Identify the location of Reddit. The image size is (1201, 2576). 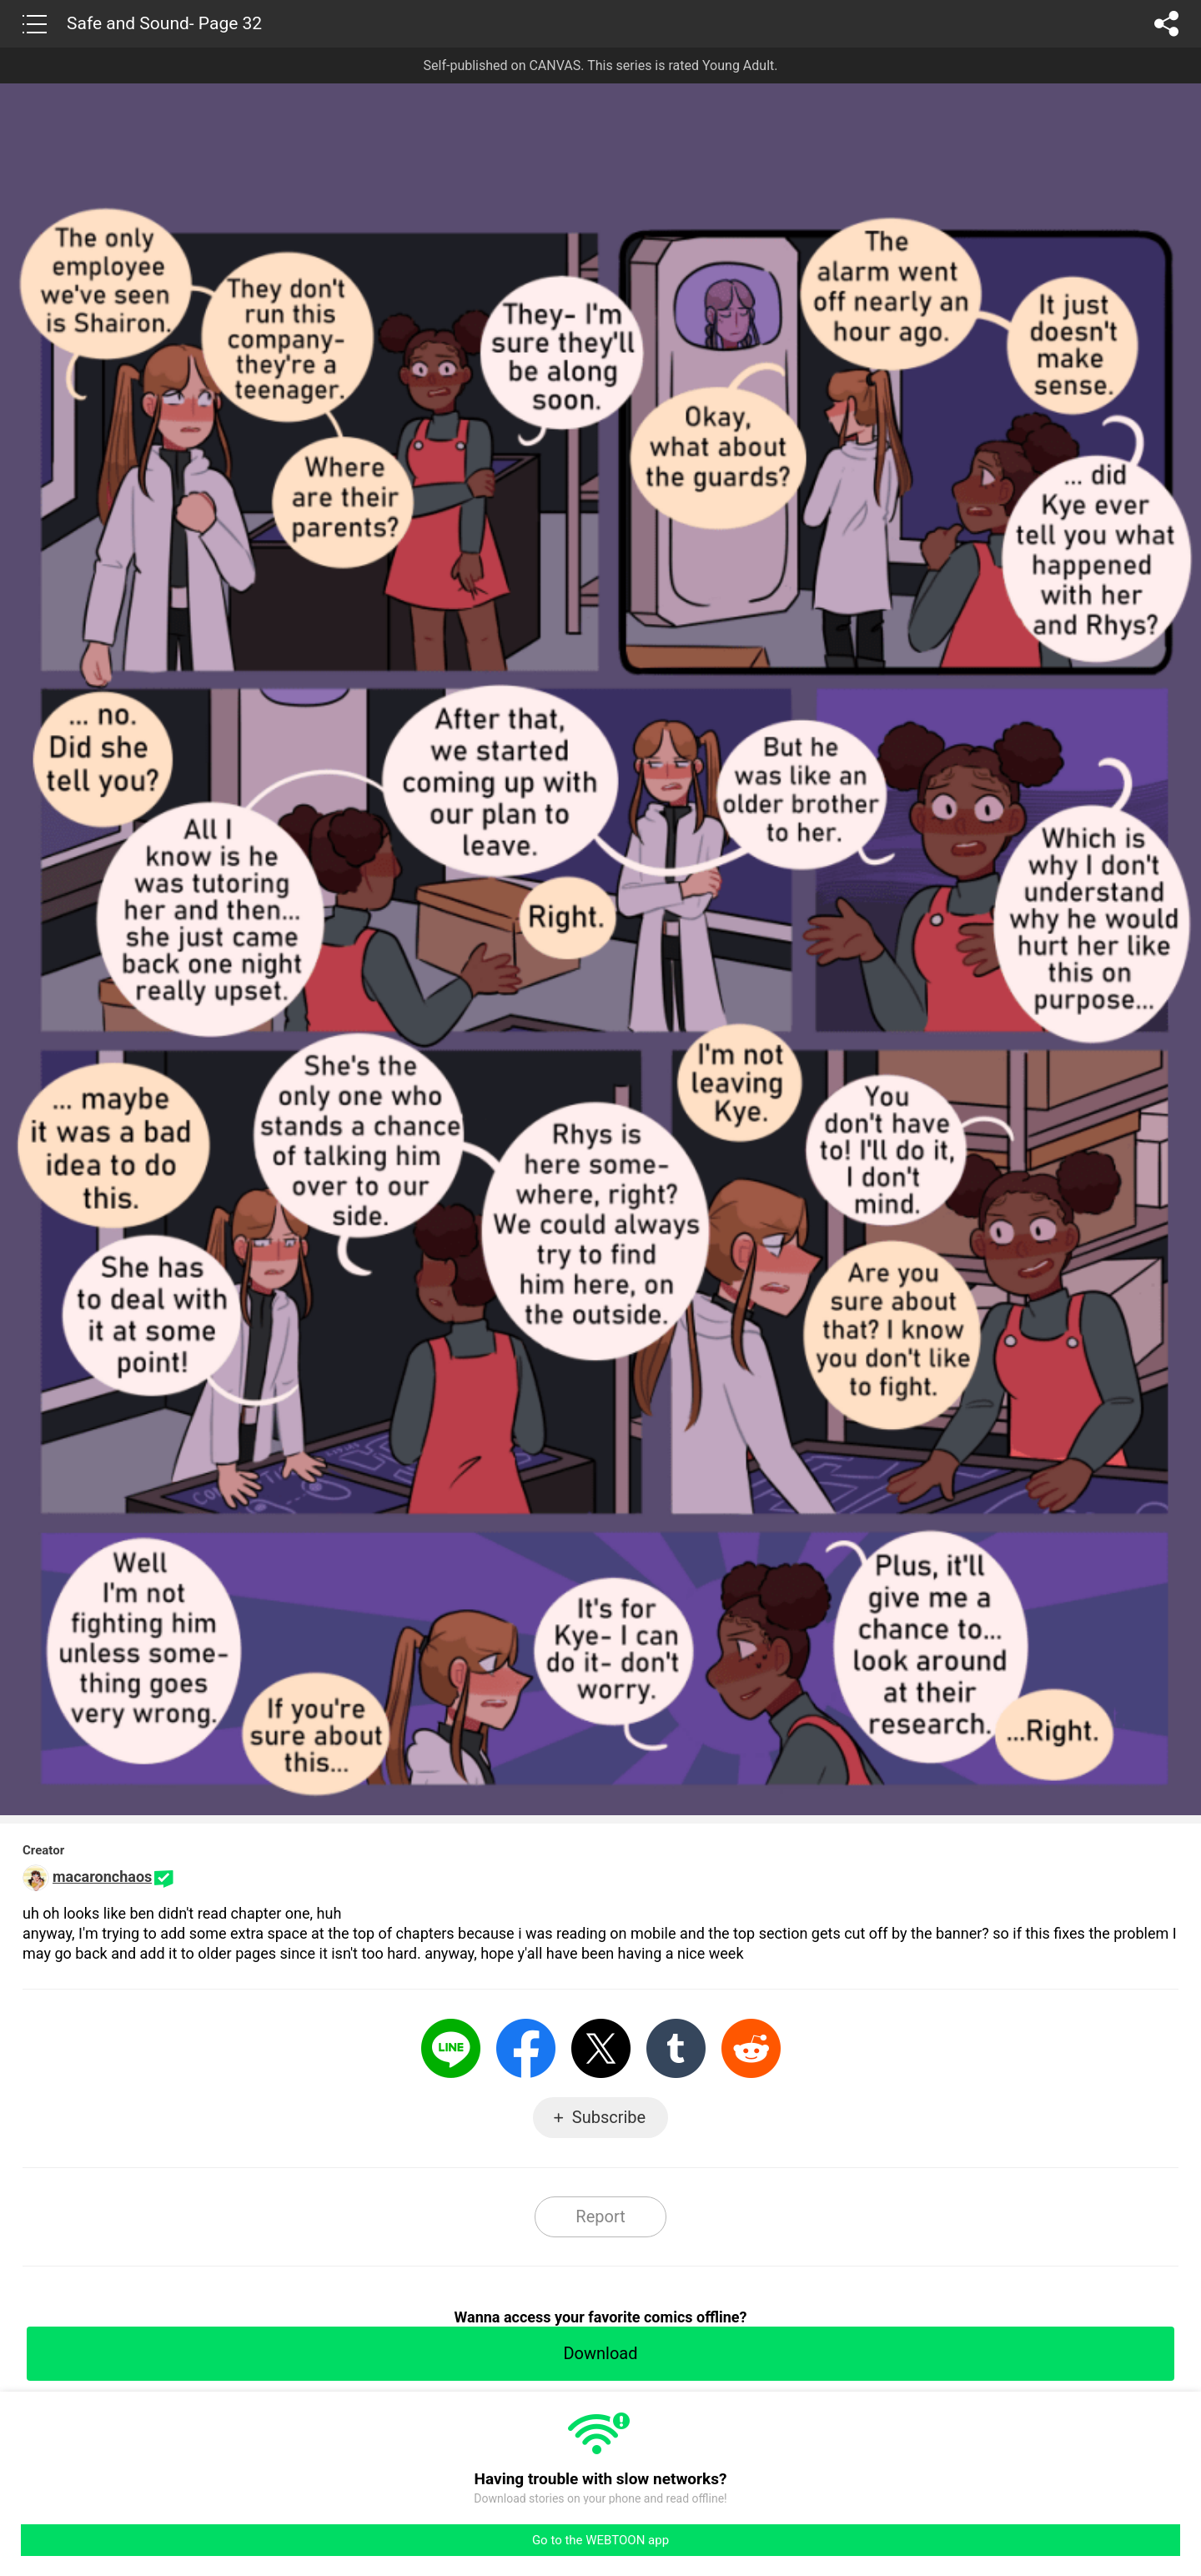
(751, 2048).